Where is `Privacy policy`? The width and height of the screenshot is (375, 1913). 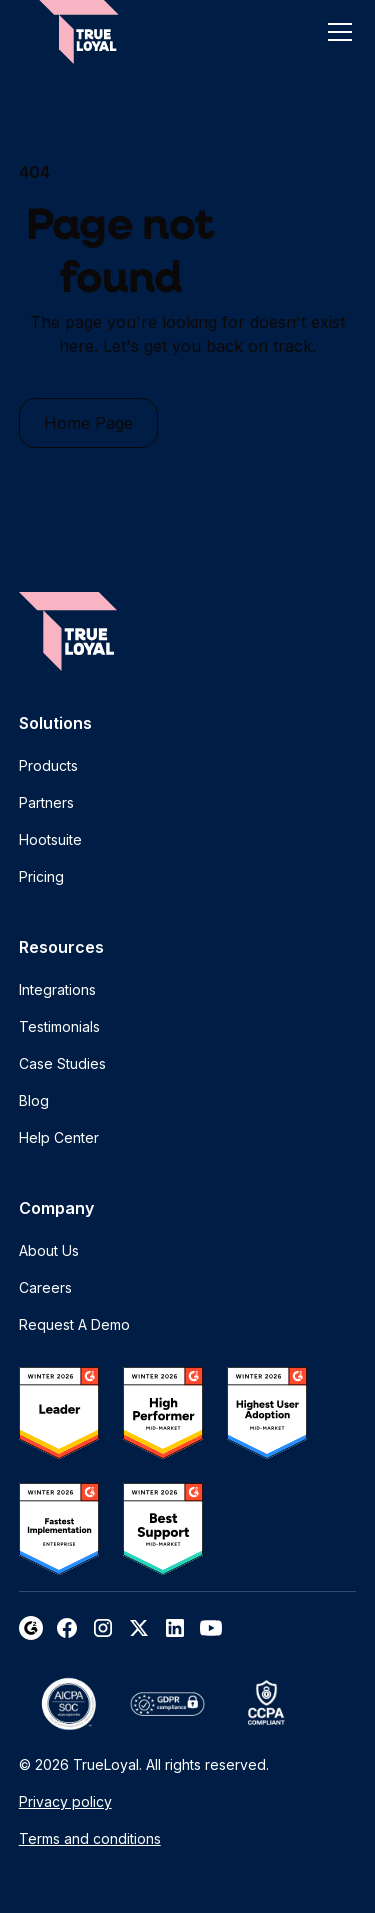
Privacy policy is located at coordinates (65, 1801).